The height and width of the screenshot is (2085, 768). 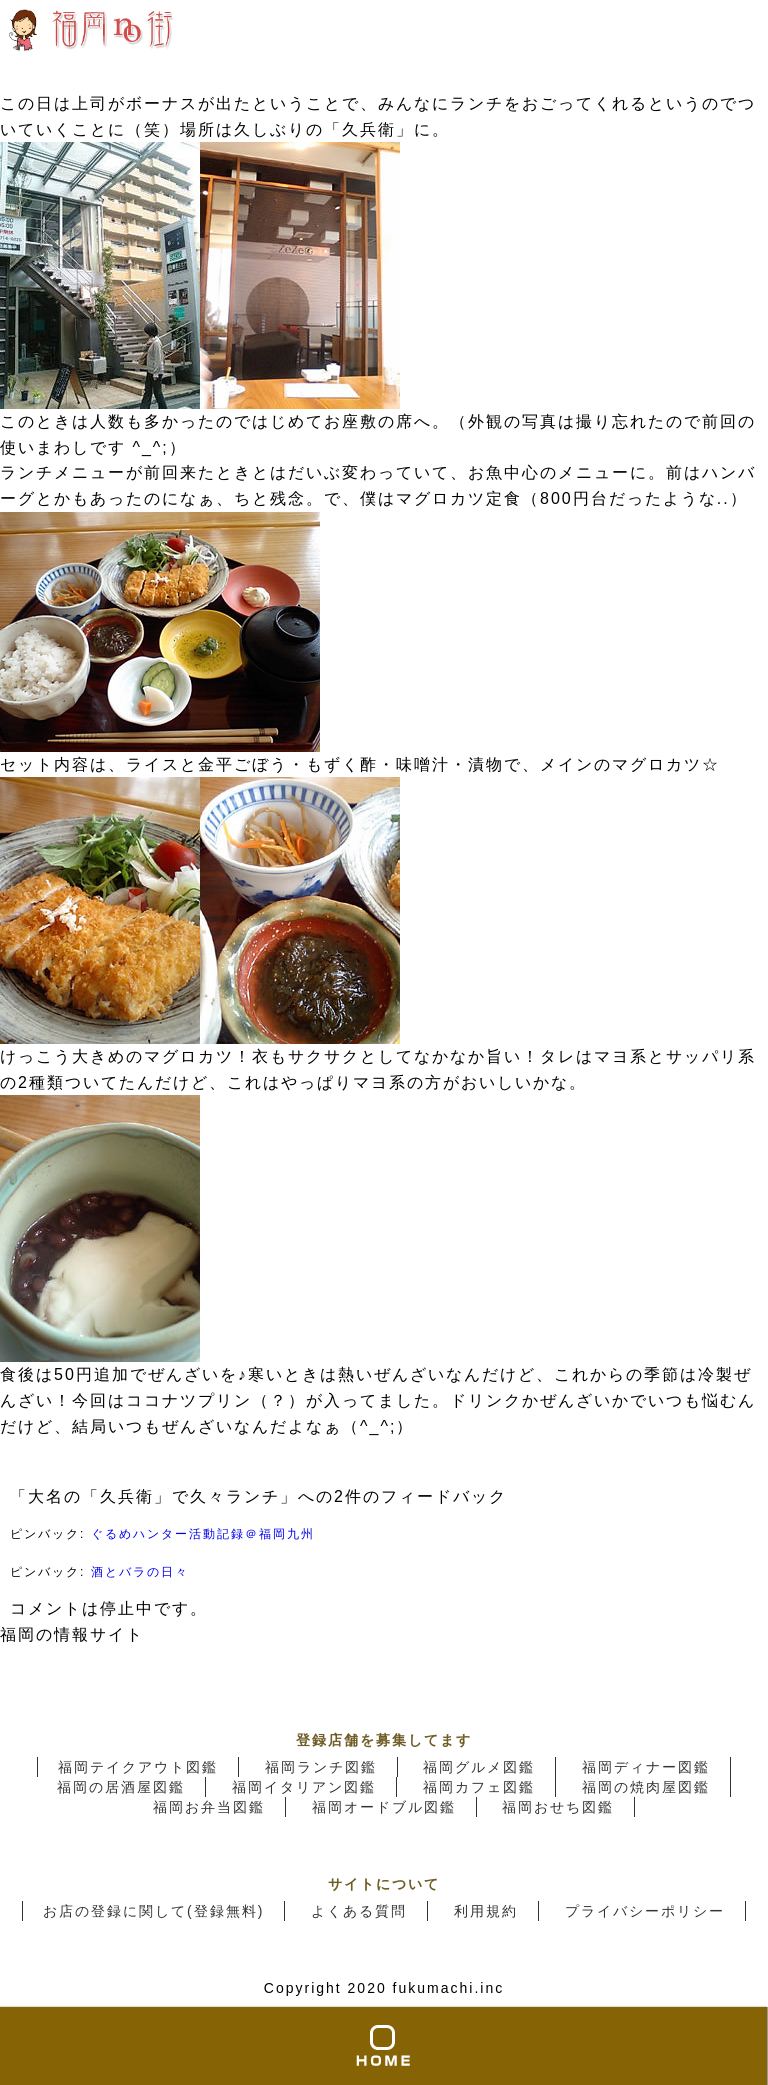 I want to click on 福岡おせち図鑑, so click(x=558, y=1807).